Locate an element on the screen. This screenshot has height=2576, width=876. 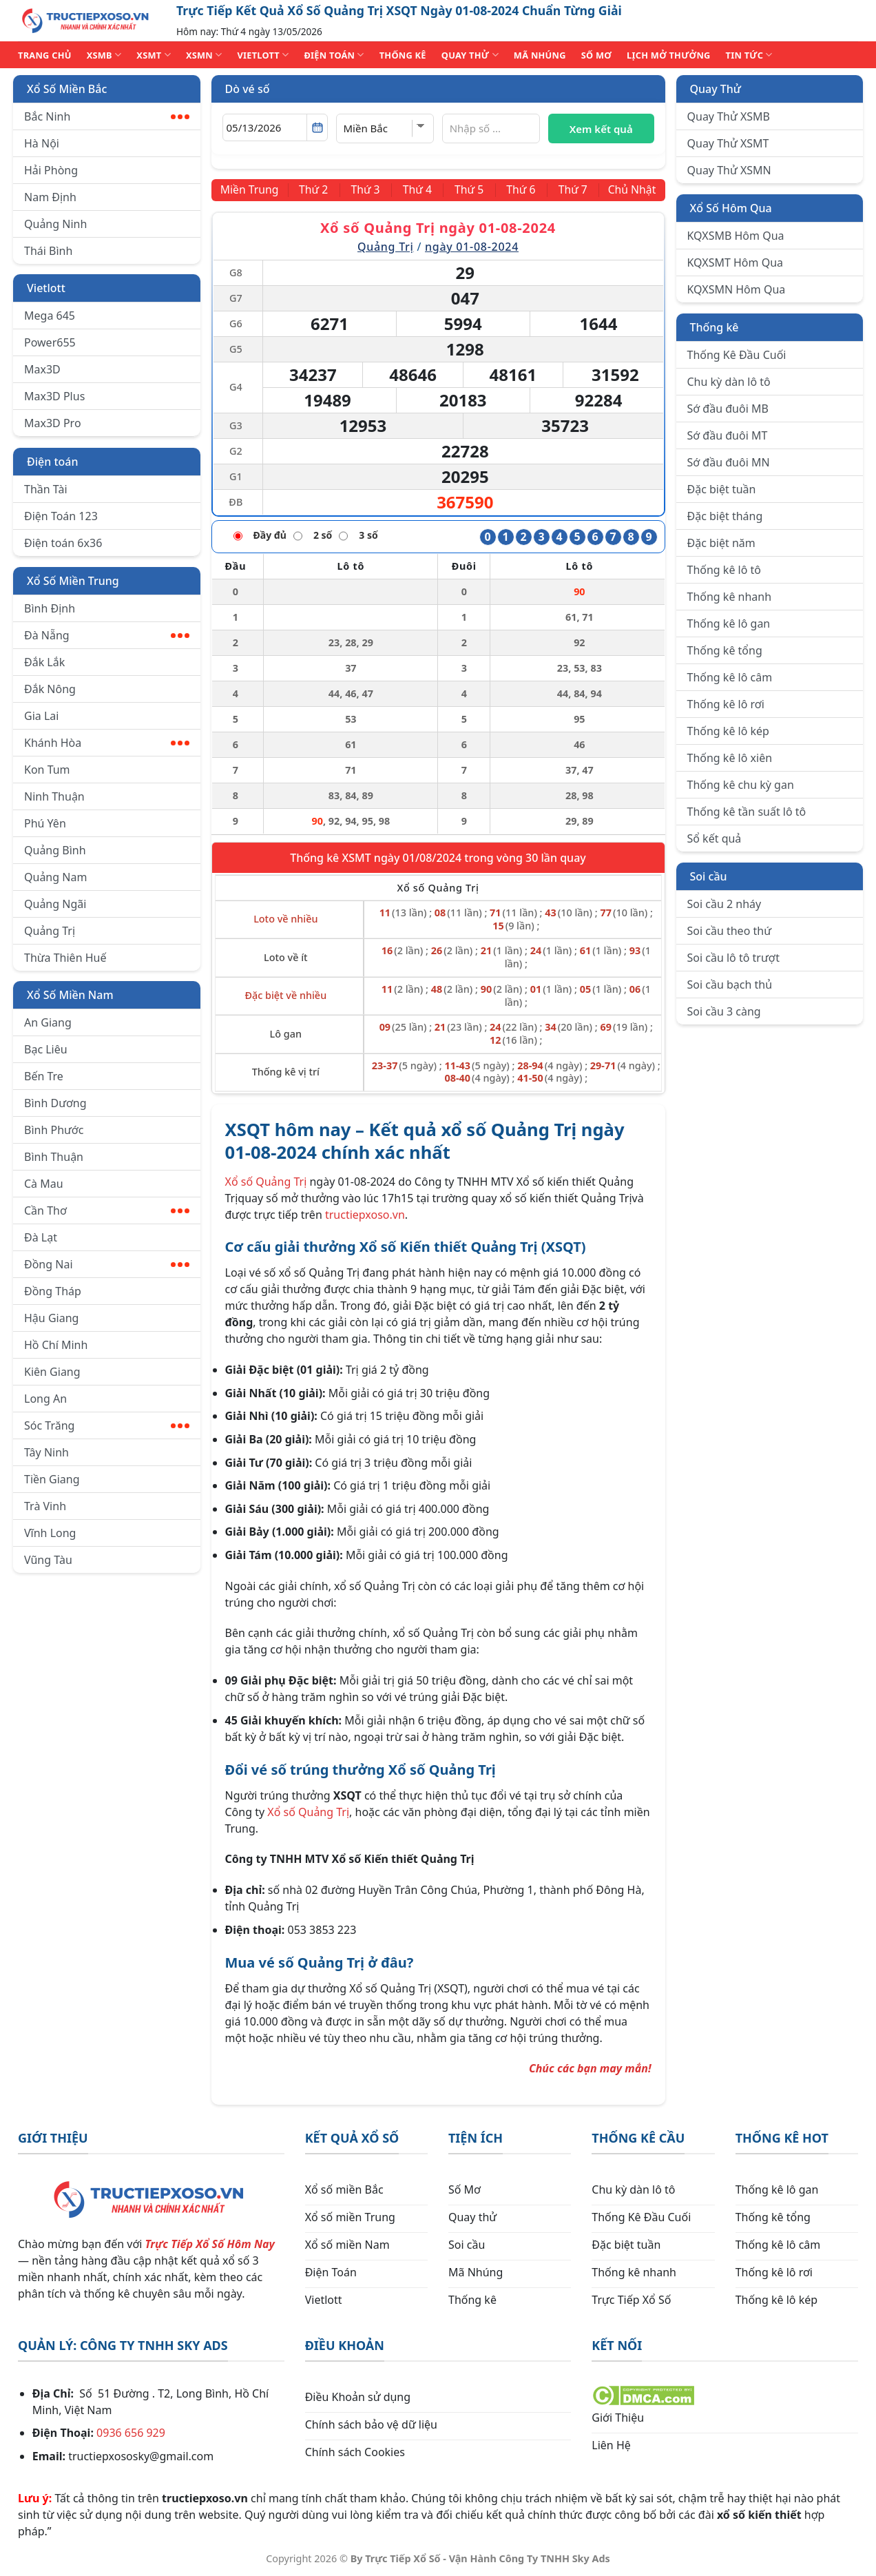
ngày 01-08-2024 is located at coordinates (472, 246).